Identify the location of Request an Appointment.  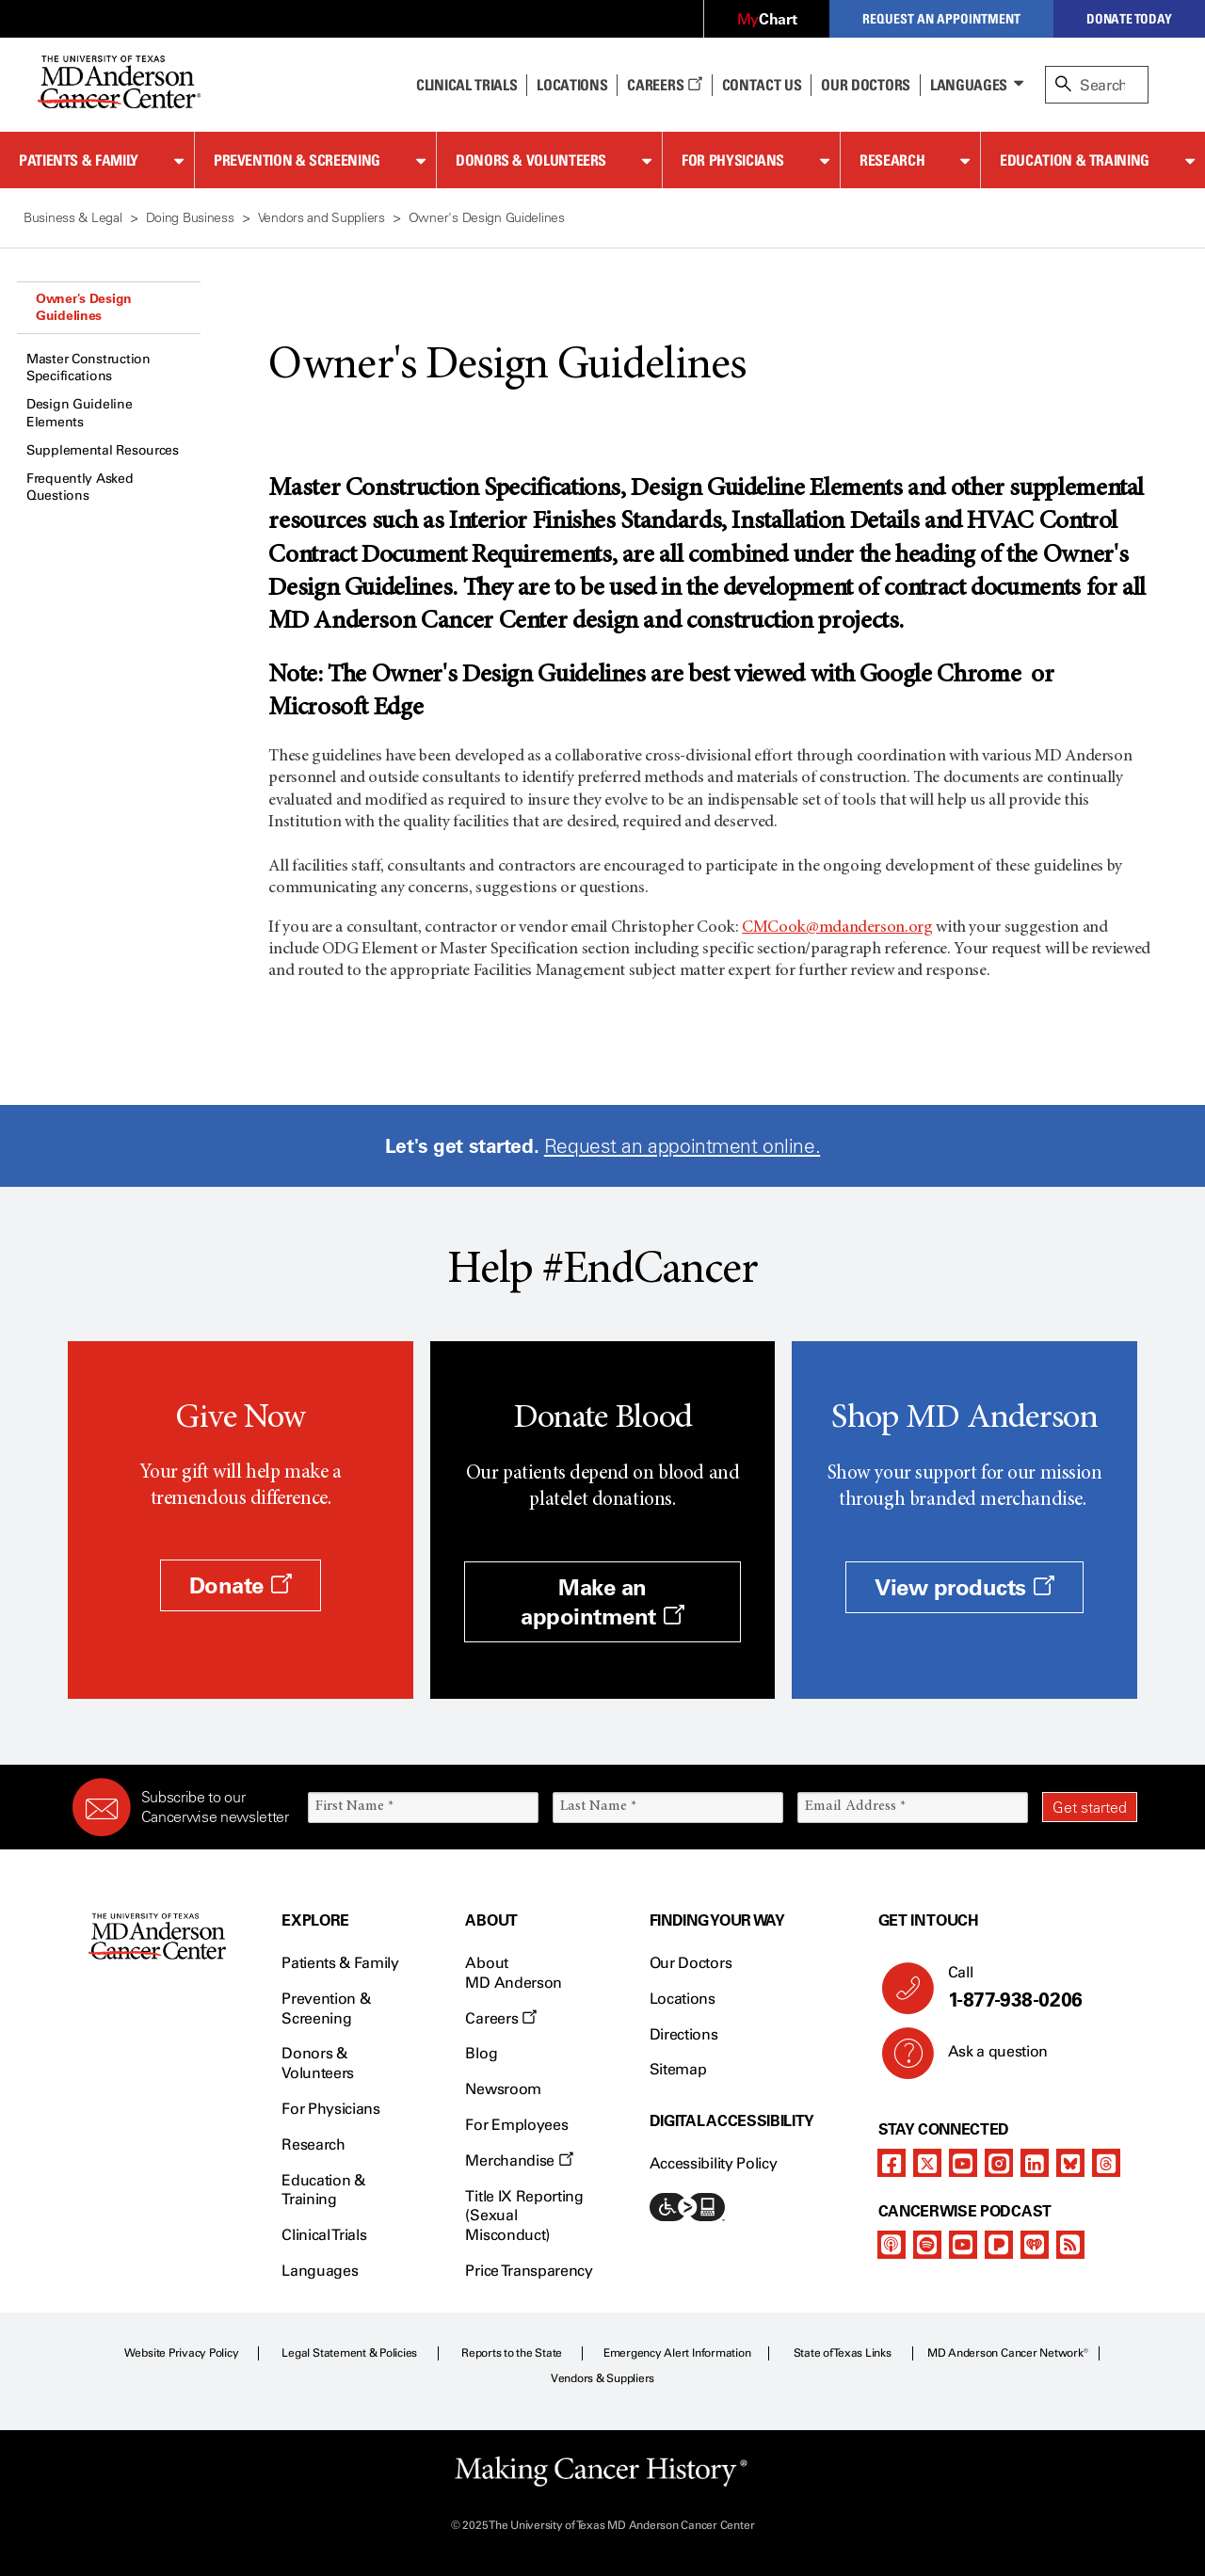
(941, 18).